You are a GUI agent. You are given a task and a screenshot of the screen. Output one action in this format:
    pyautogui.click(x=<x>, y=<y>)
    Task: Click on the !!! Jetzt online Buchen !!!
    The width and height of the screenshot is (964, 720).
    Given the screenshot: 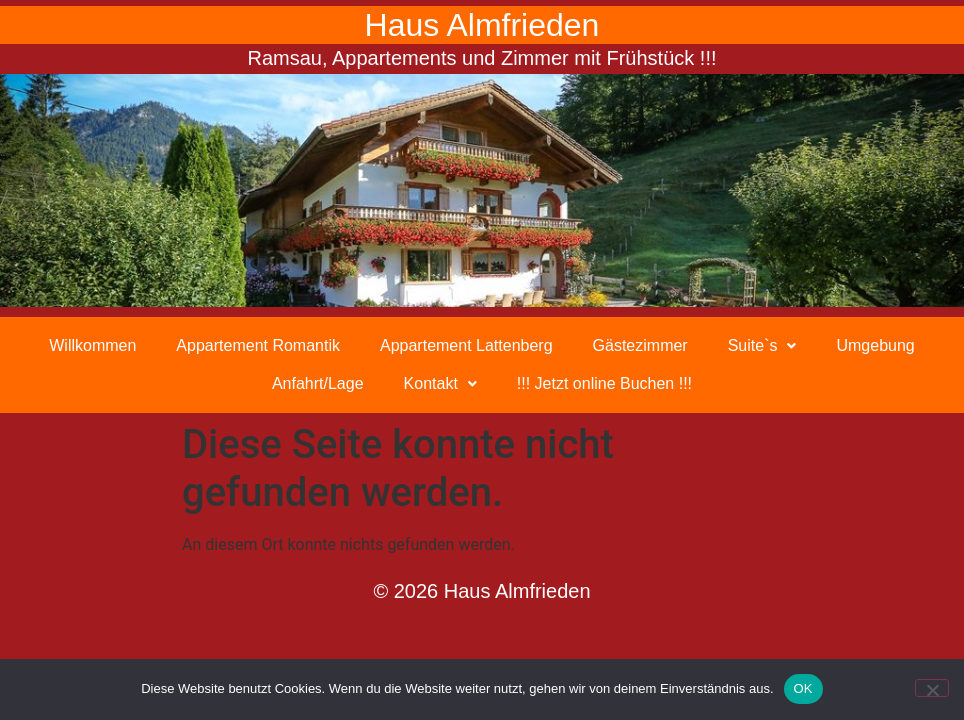 What is the action you would take?
    pyautogui.click(x=604, y=383)
    